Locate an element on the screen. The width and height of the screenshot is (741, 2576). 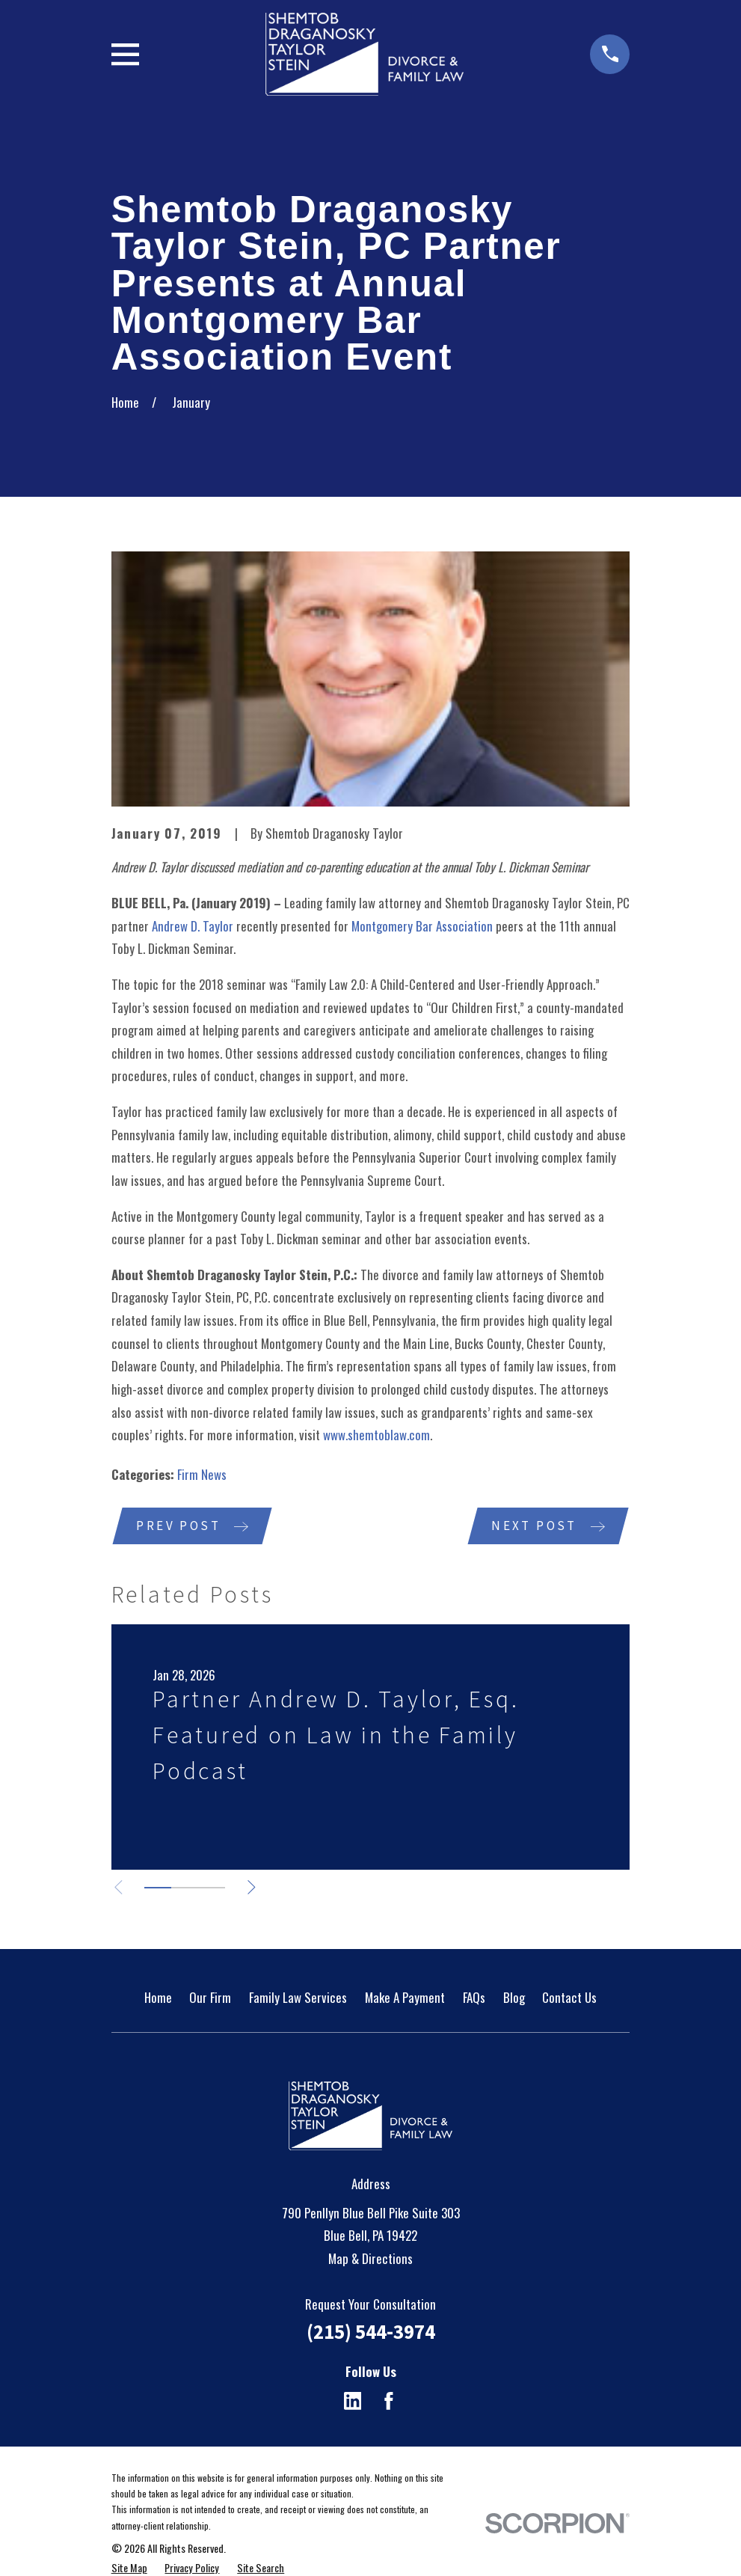
Map & Directions is located at coordinates (370, 2260).